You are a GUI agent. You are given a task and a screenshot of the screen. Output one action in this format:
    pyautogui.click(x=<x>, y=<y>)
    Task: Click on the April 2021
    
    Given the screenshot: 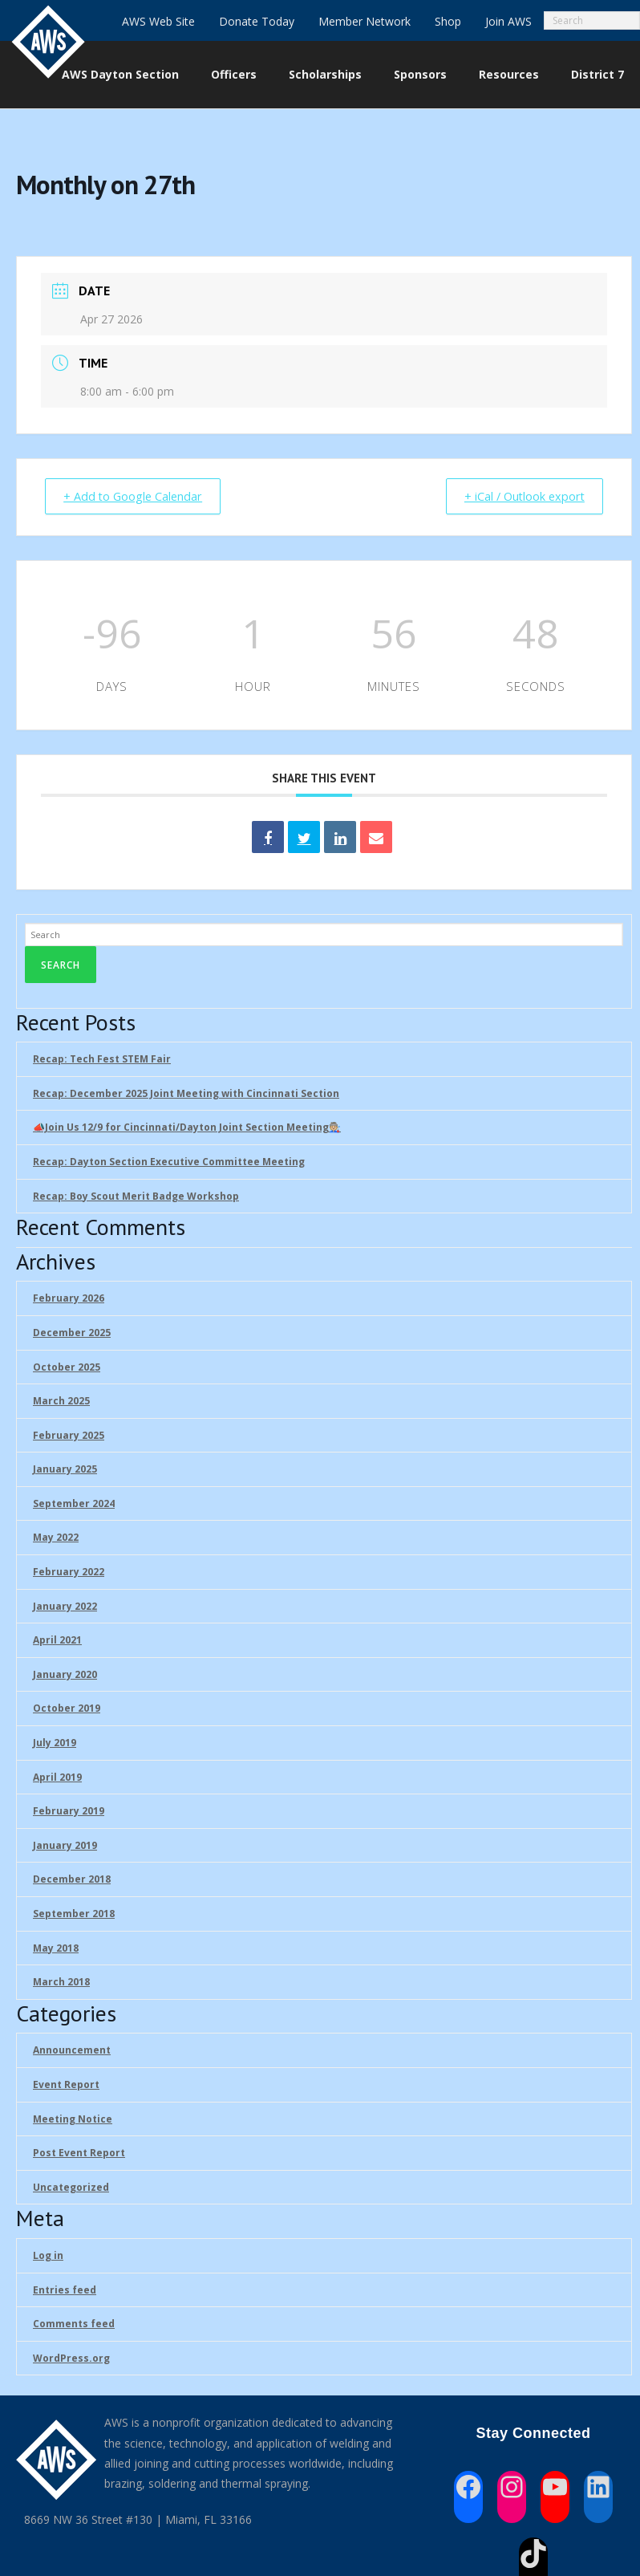 What is the action you would take?
    pyautogui.click(x=57, y=1641)
    